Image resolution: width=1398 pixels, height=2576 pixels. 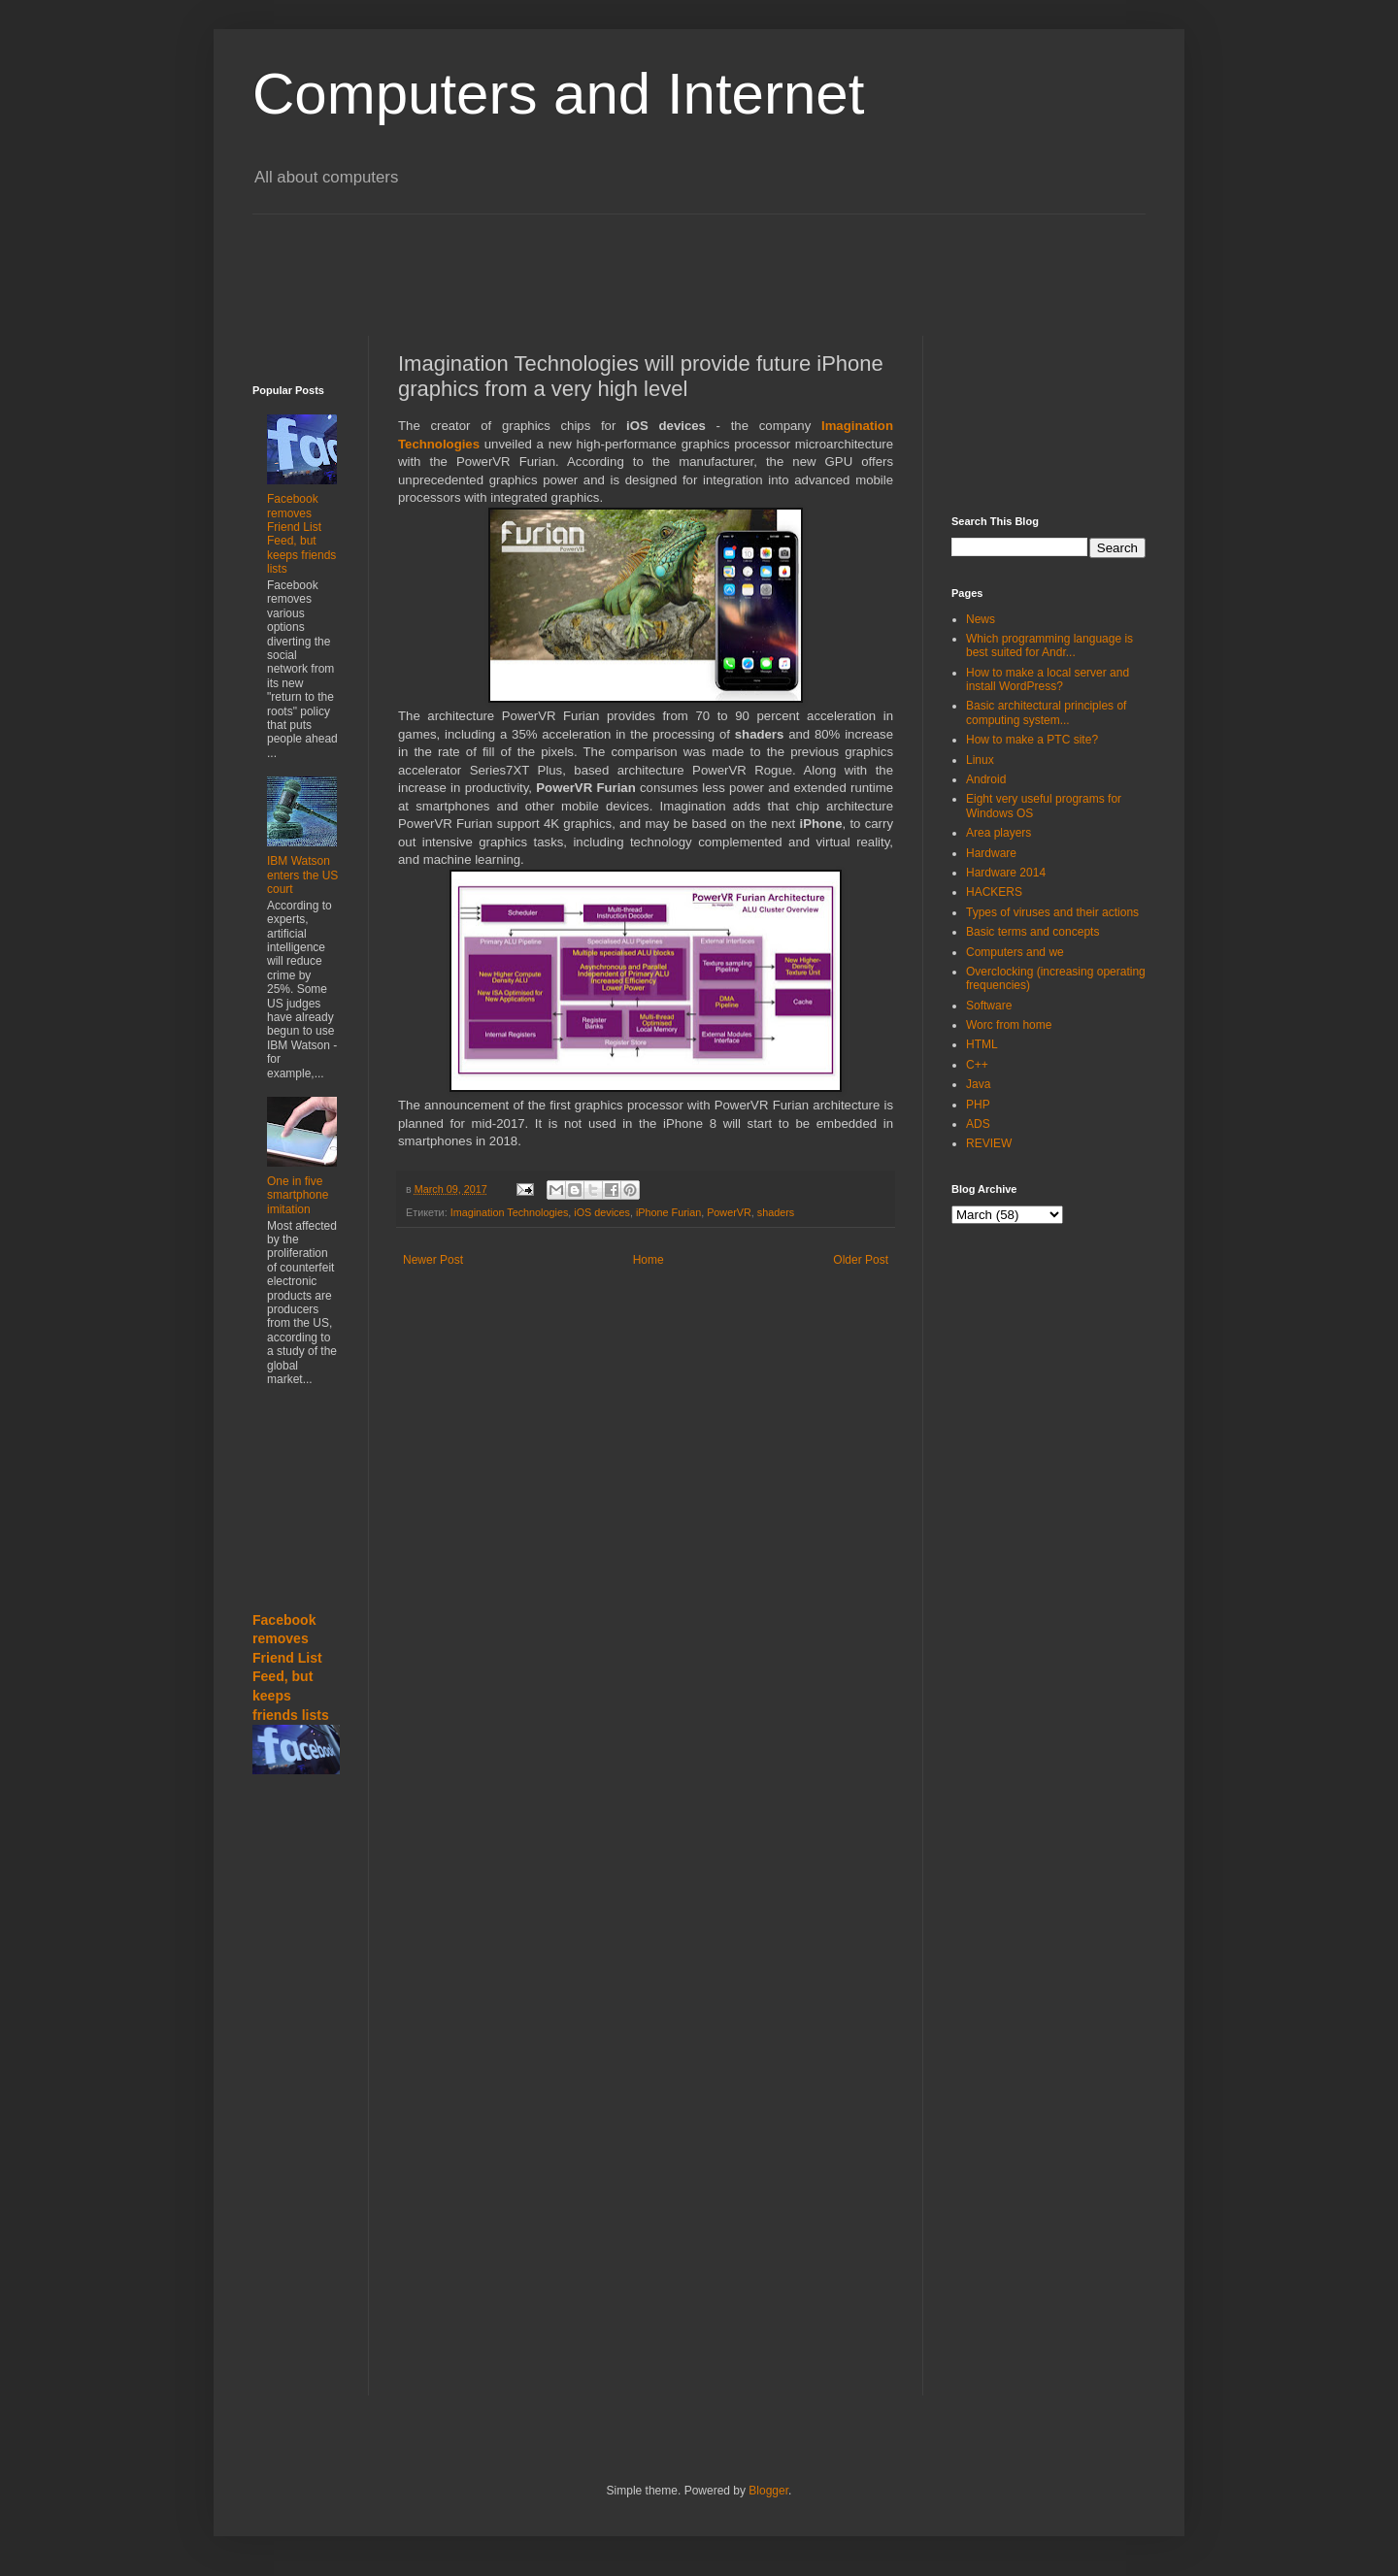 What do you see at coordinates (602, 1212) in the screenshot?
I see `iOS devices` at bounding box center [602, 1212].